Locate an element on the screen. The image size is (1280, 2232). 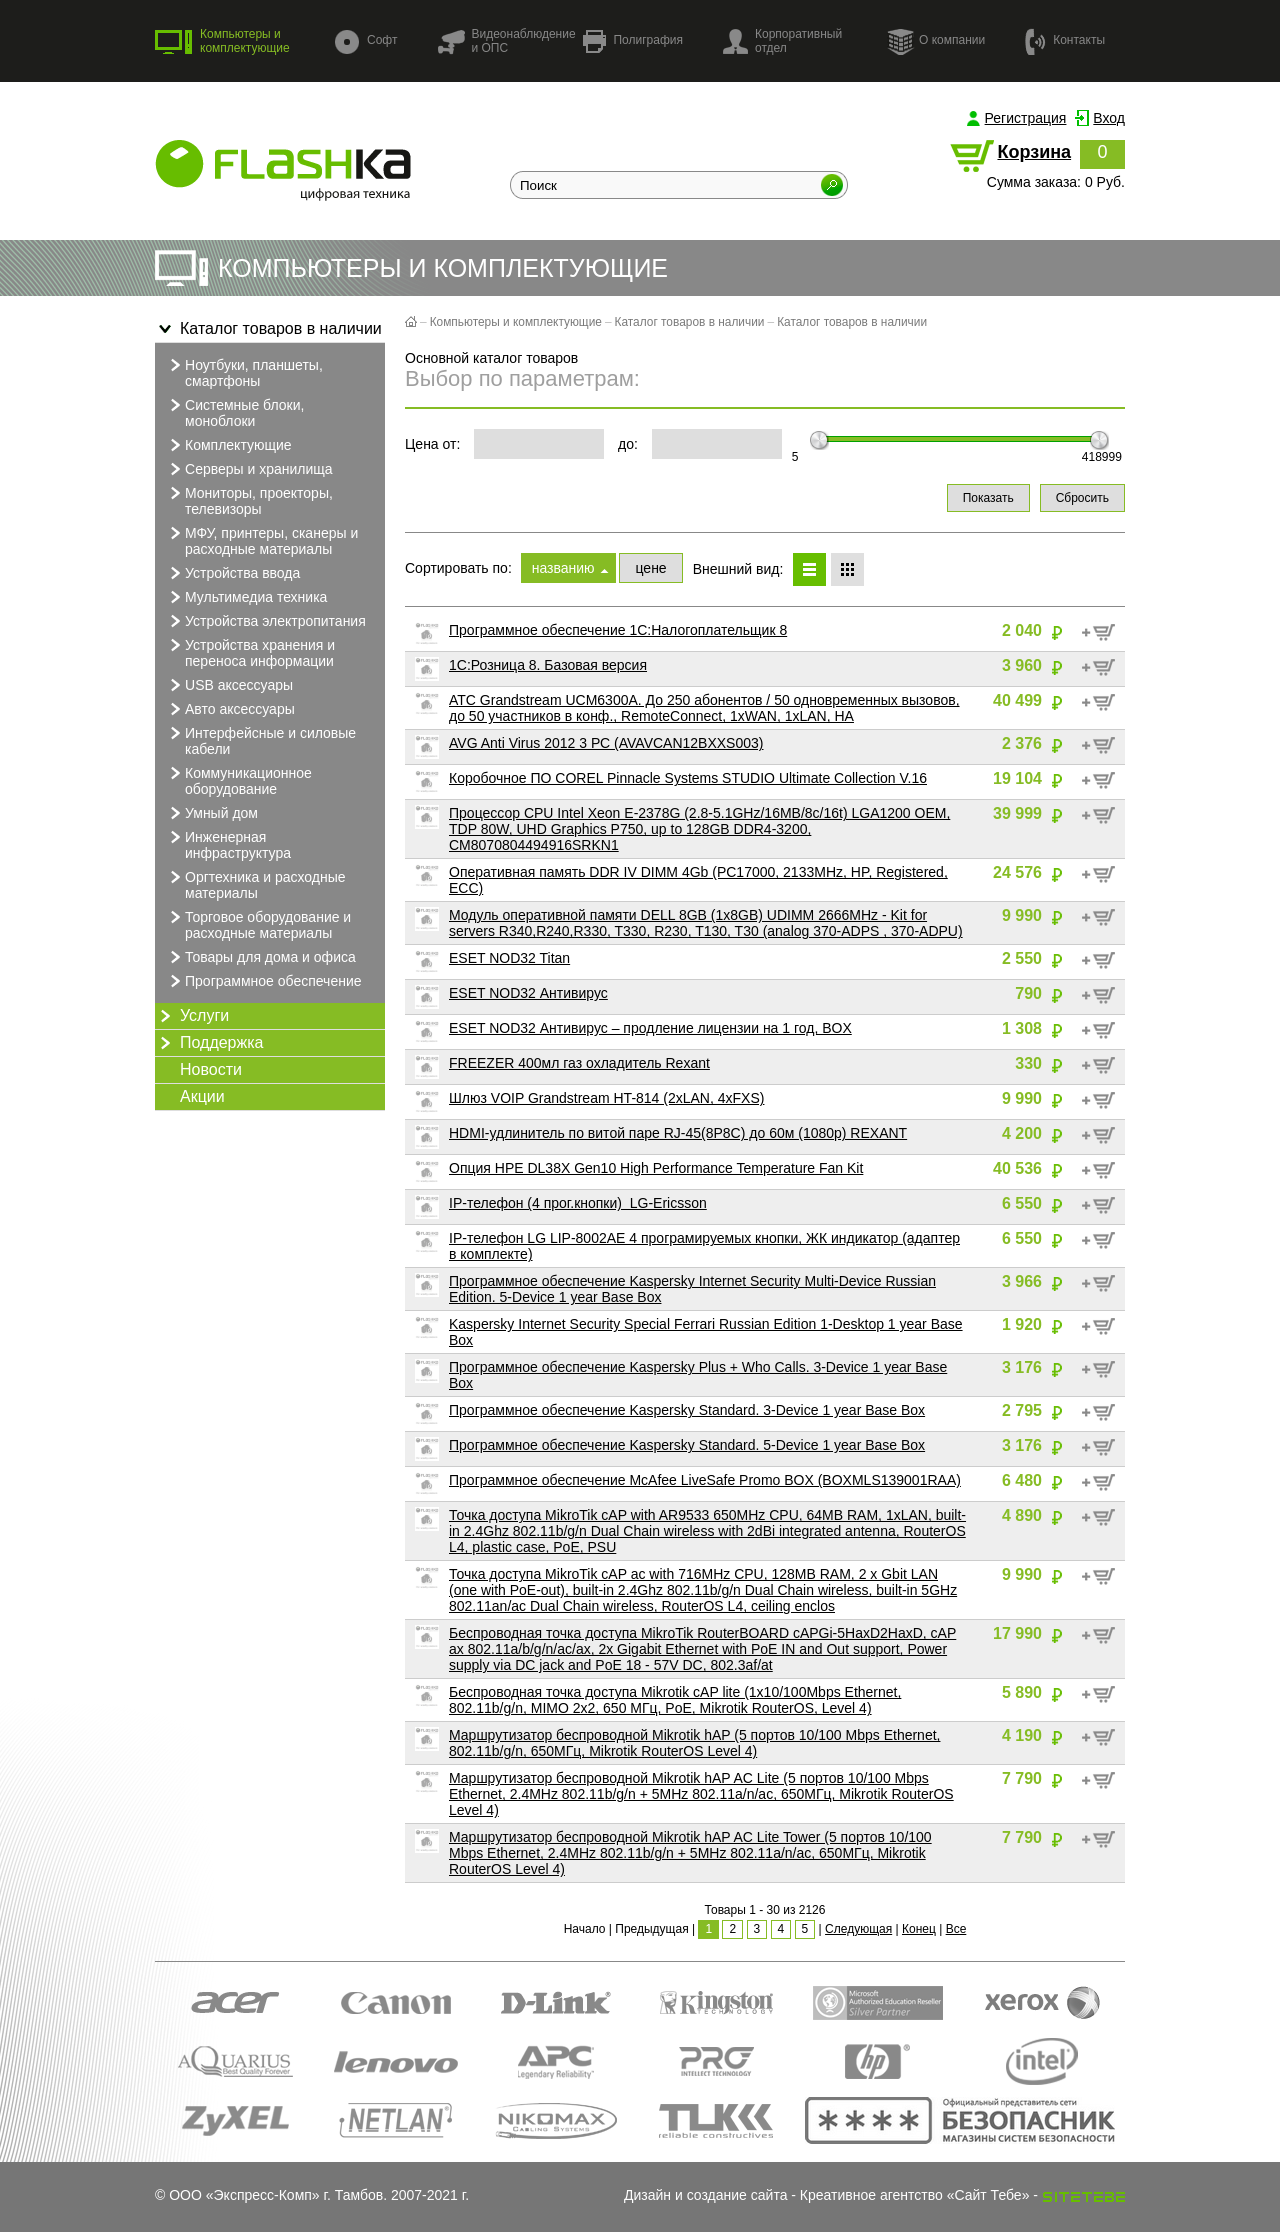
Следующая is located at coordinates (858, 1929).